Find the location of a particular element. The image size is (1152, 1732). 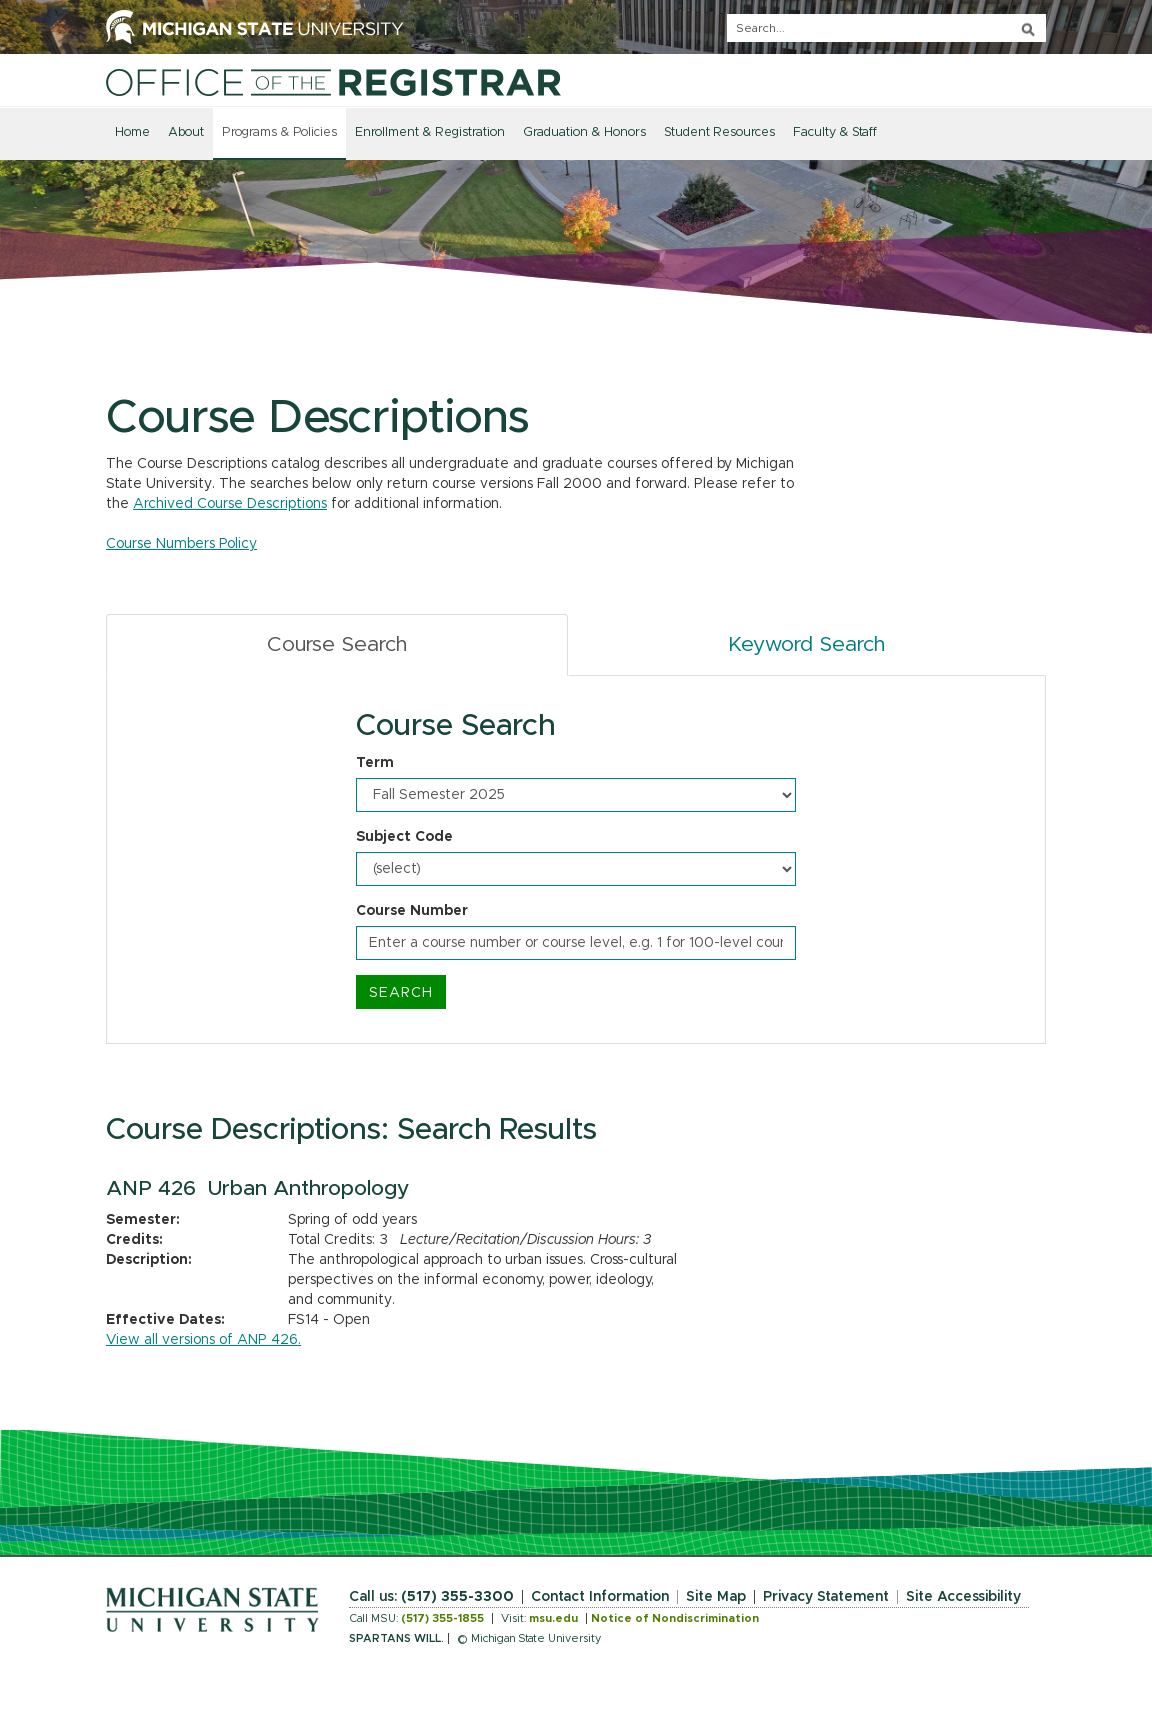

Faculty & Staff is located at coordinates (835, 132).